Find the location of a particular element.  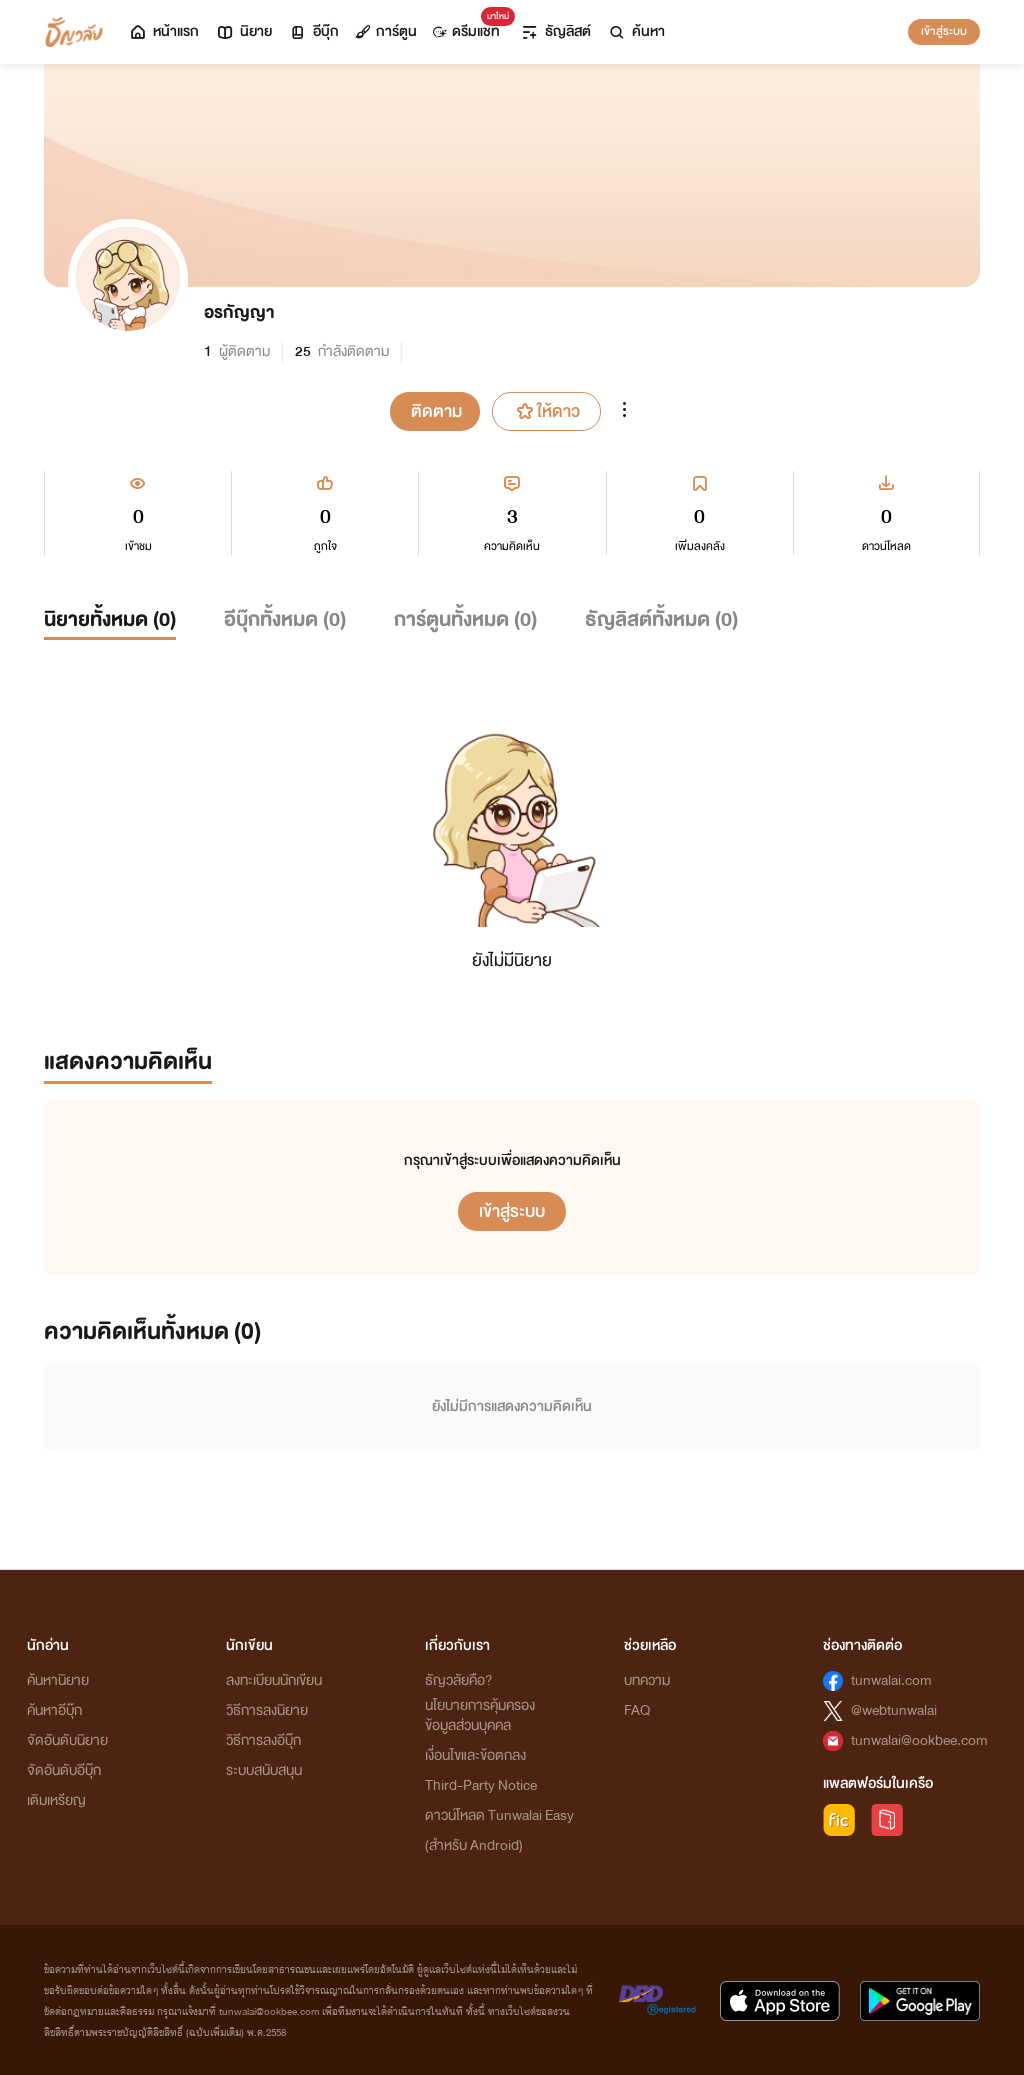

นิยาย is located at coordinates (243, 31).